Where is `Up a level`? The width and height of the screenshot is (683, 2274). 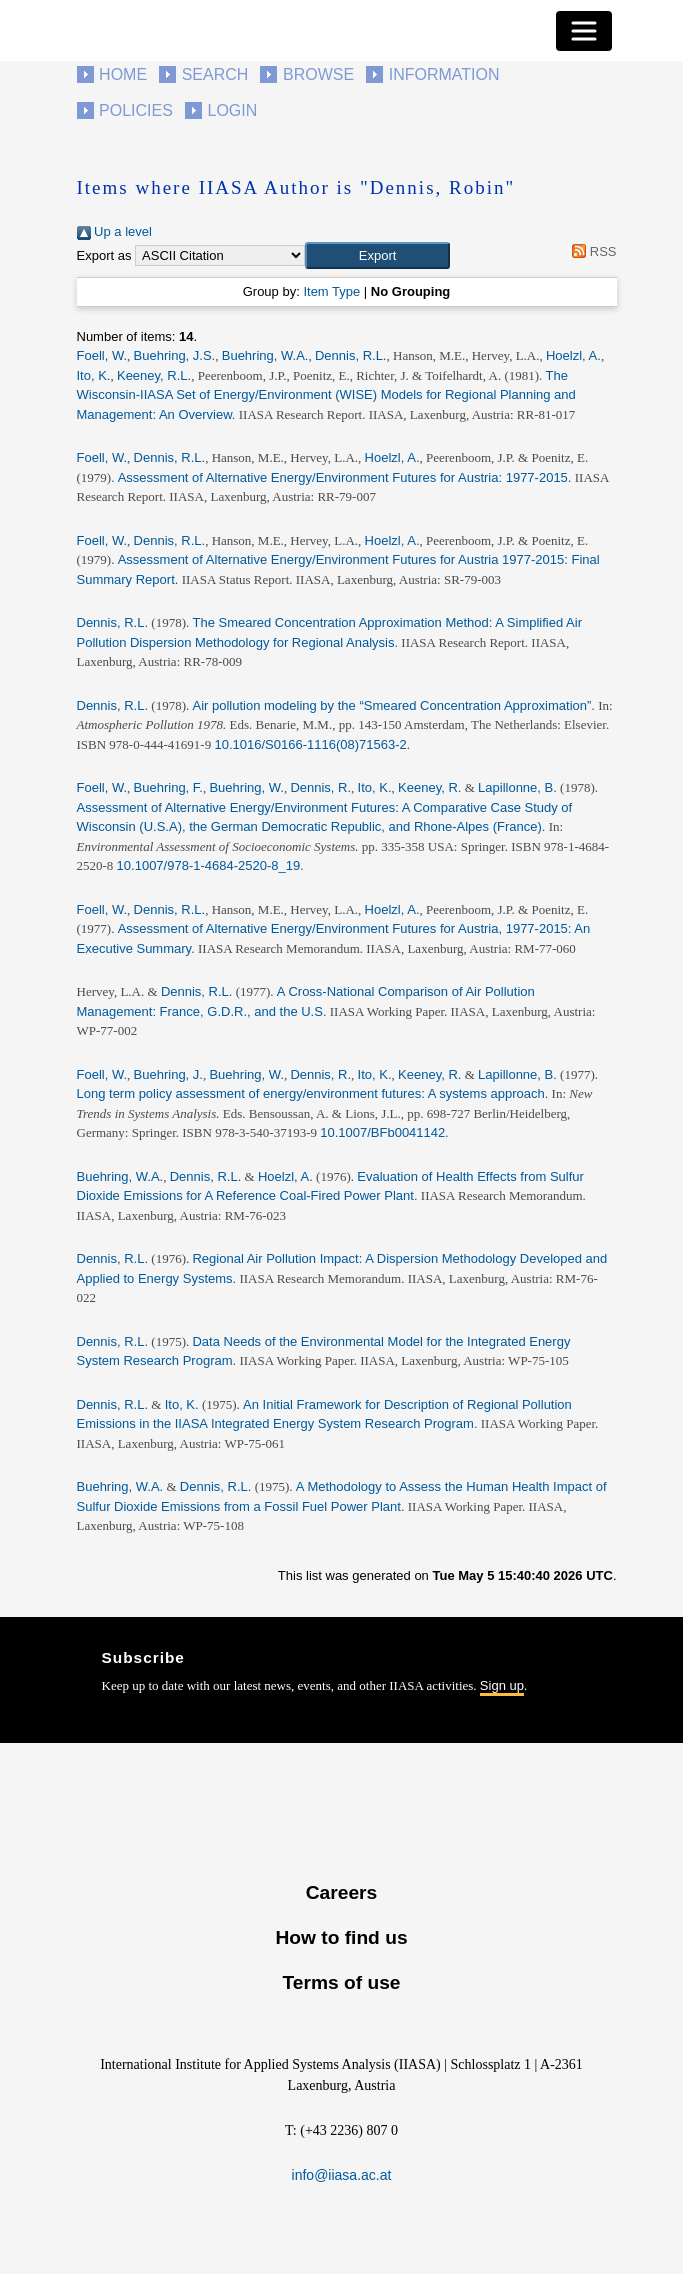
Up a level is located at coordinates (114, 231).